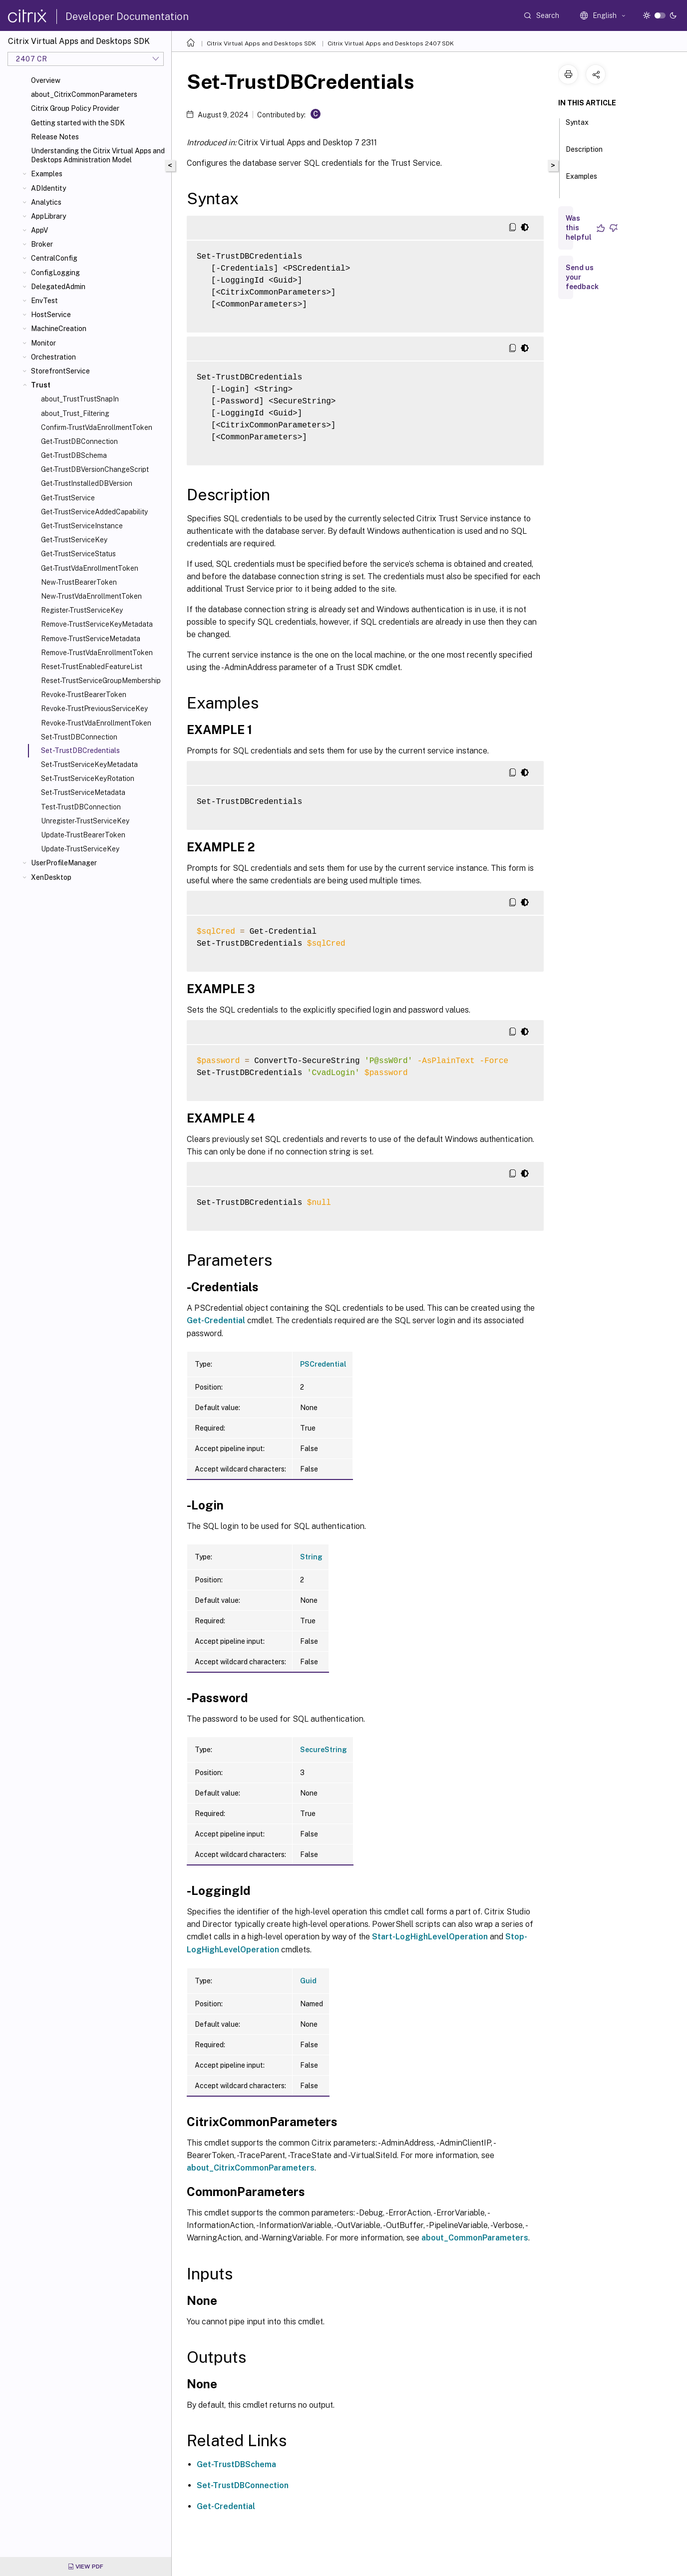 The height and width of the screenshot is (2576, 687). I want to click on String, so click(311, 1557).